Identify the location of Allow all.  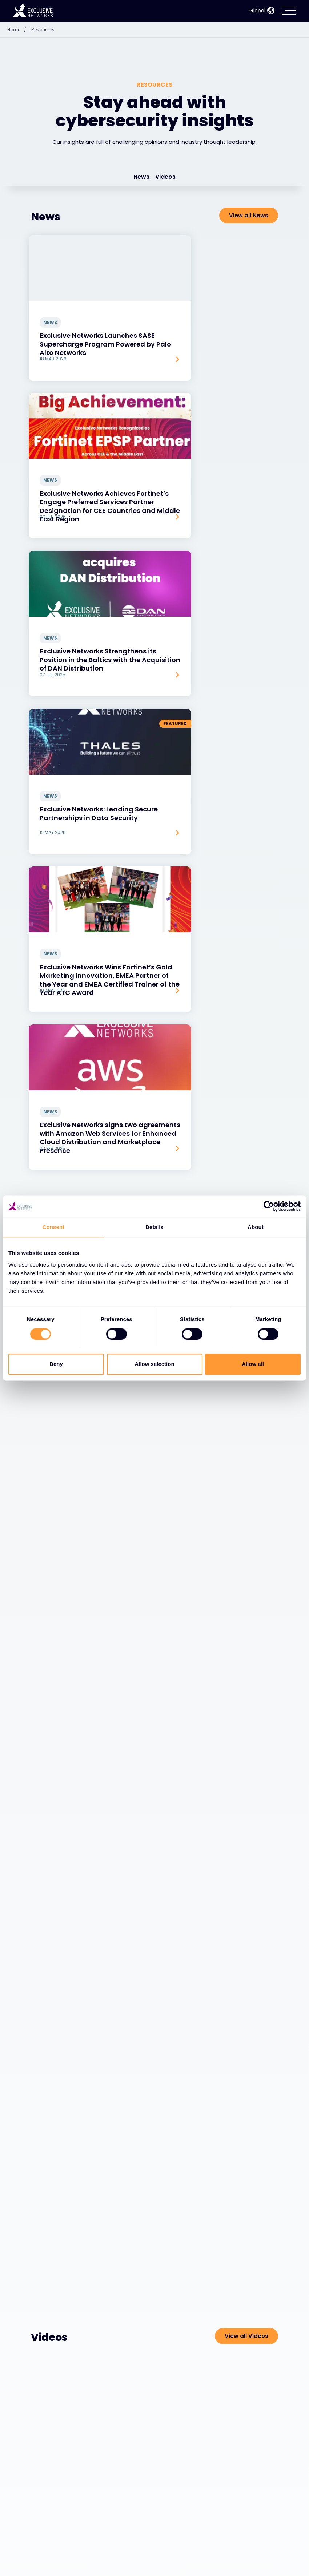
(253, 1364).